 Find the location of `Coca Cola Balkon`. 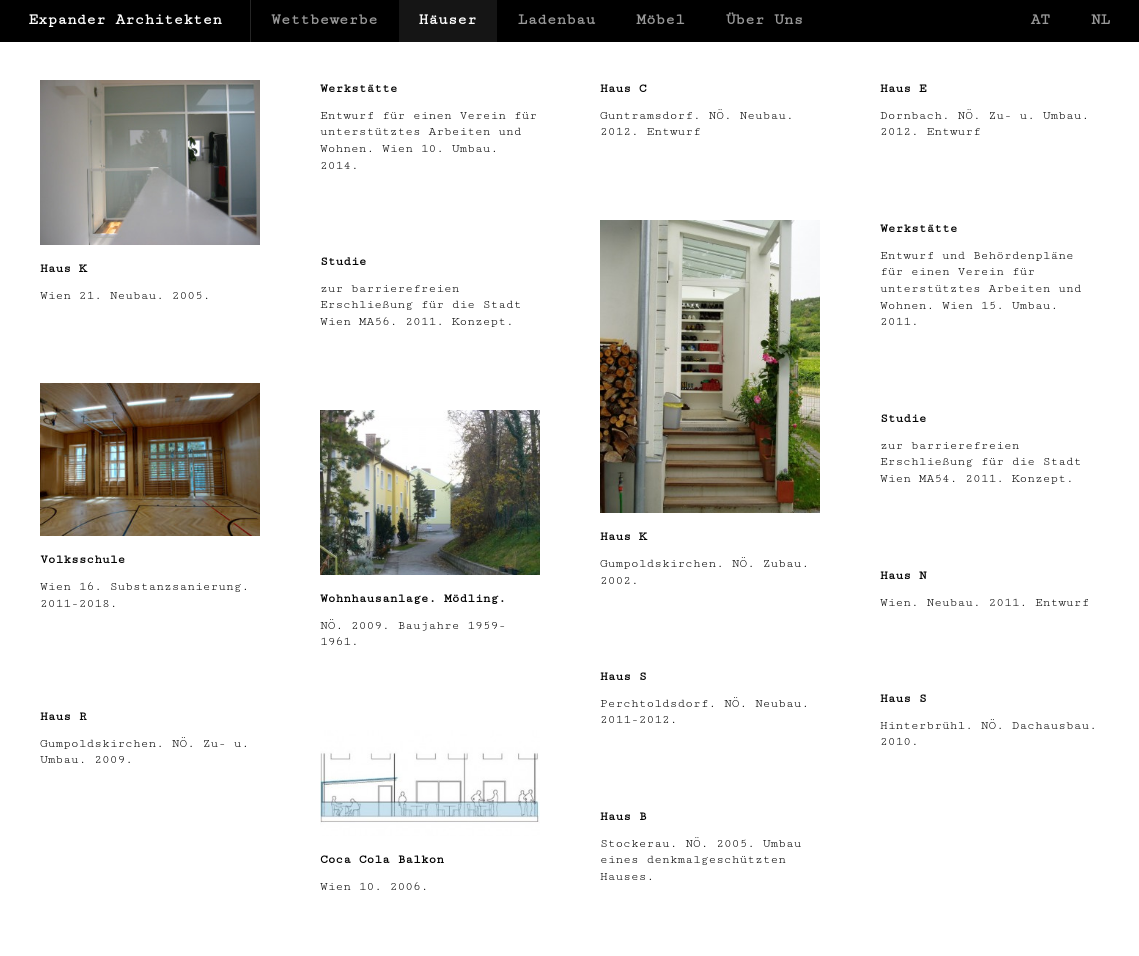

Coca Cola Balkon is located at coordinates (382, 859).